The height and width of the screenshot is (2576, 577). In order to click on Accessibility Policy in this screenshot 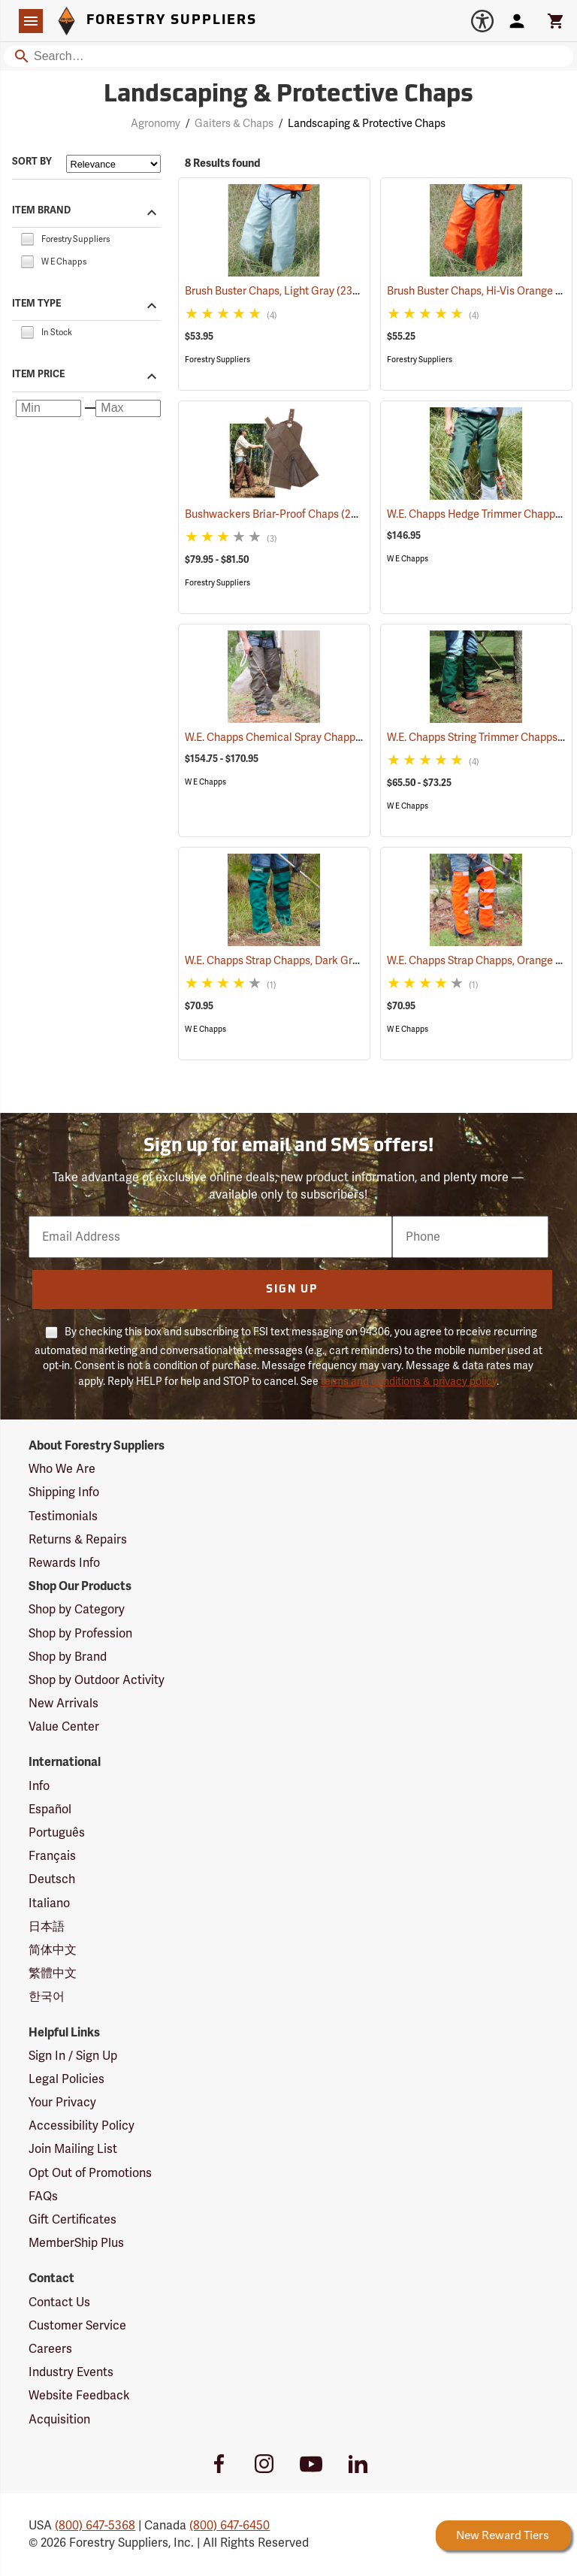, I will do `click(81, 2125)`.